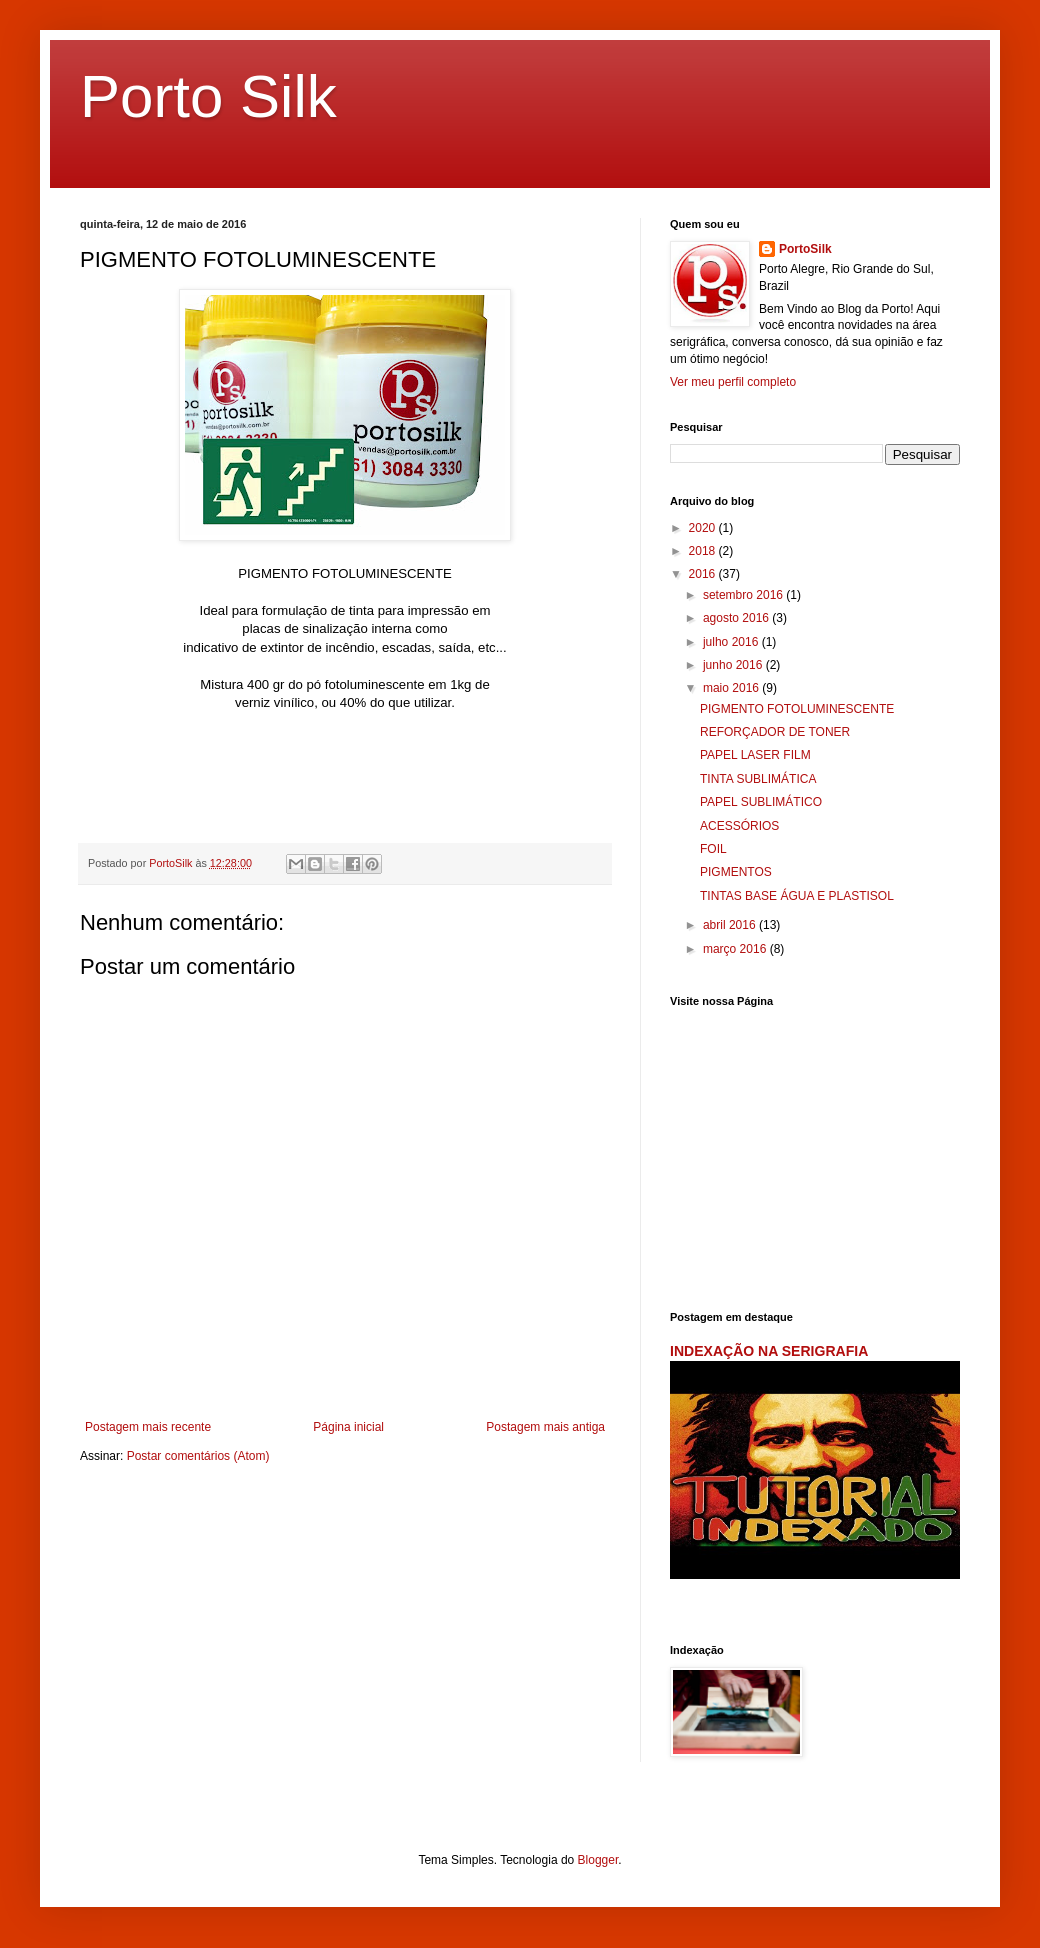 The height and width of the screenshot is (1948, 1040). What do you see at coordinates (736, 872) in the screenshot?
I see `PIGMENTOS` at bounding box center [736, 872].